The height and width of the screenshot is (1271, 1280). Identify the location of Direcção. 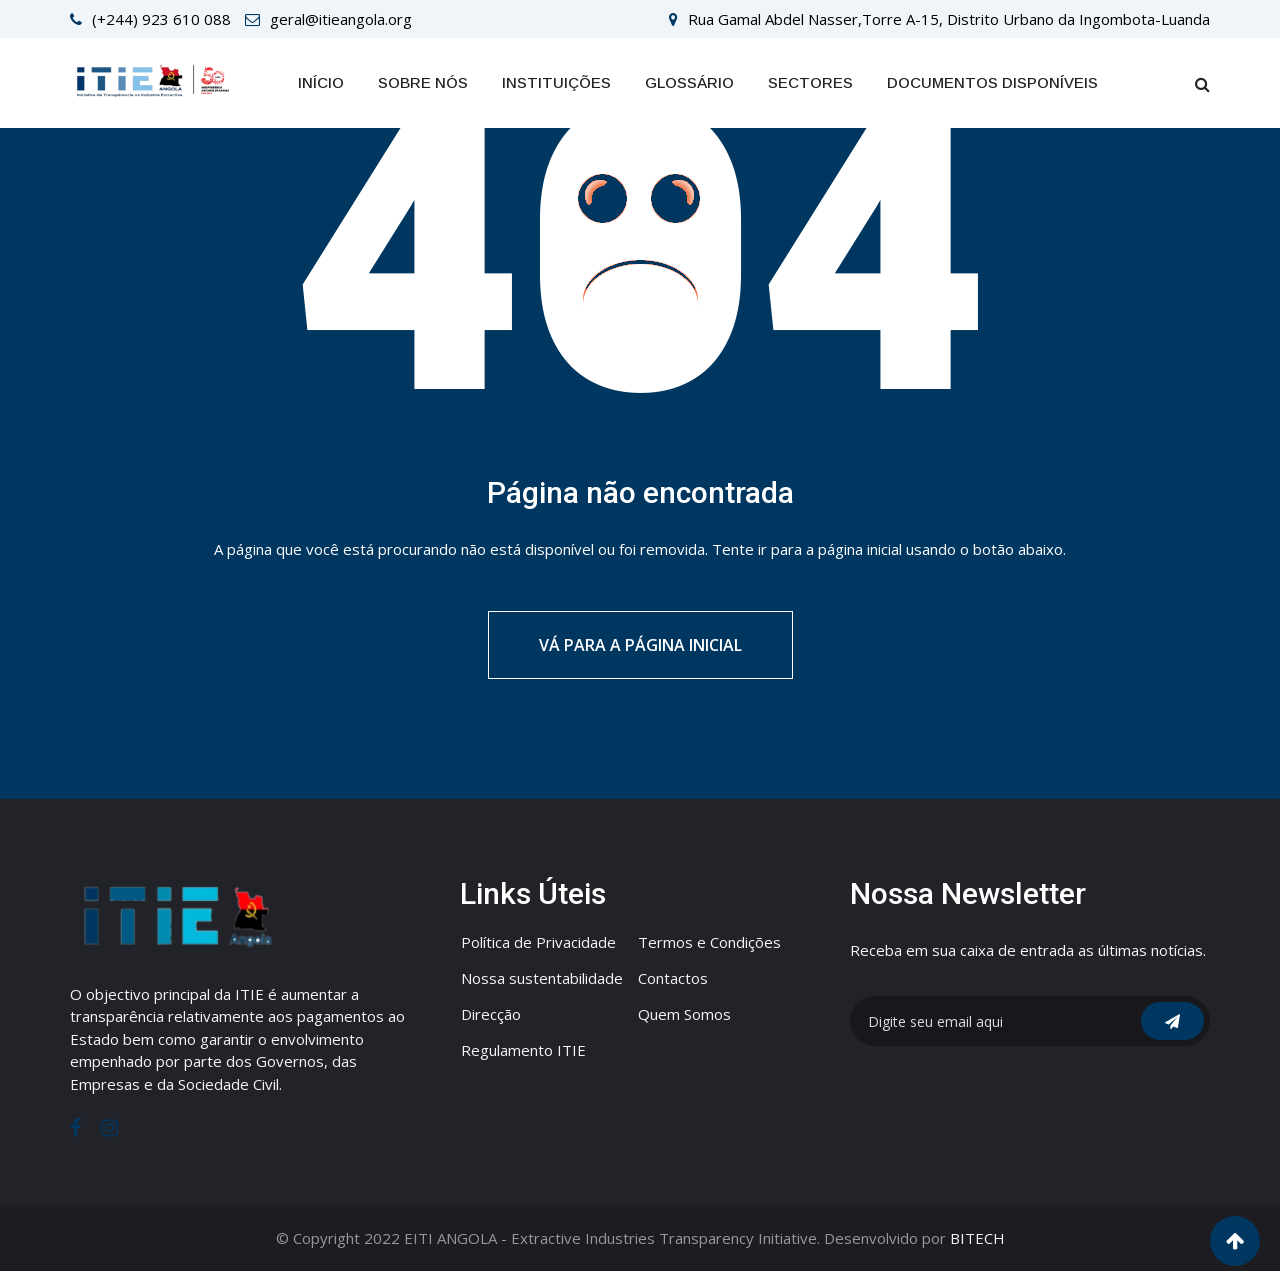
(491, 1014).